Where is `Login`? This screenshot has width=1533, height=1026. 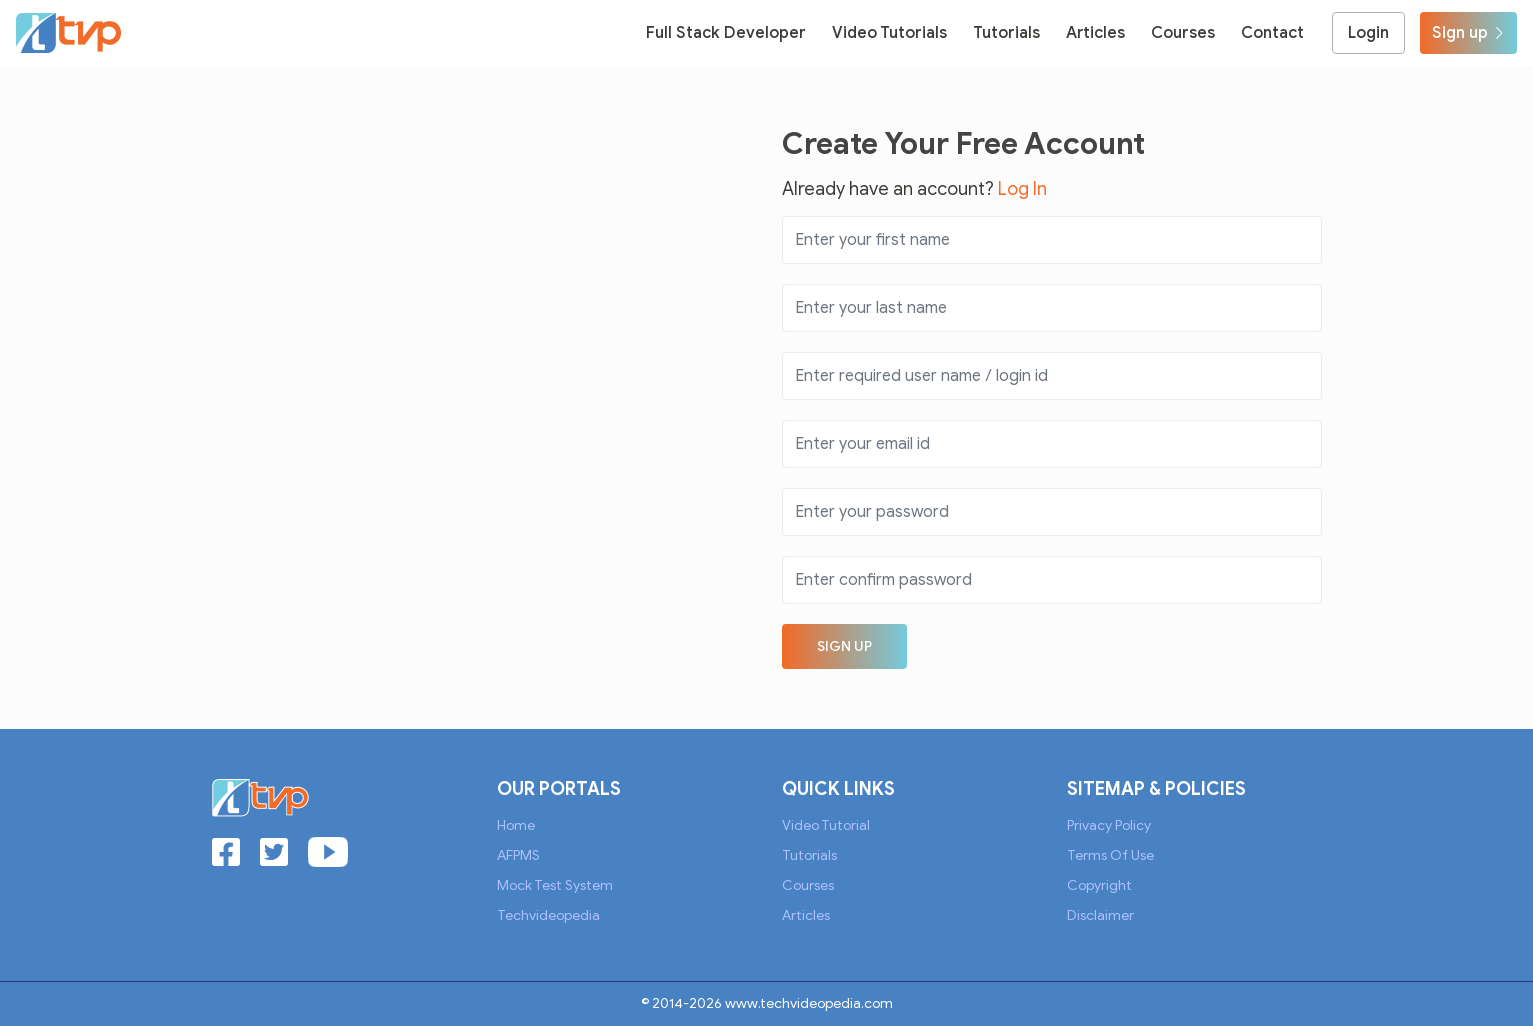
Login is located at coordinates (1368, 33).